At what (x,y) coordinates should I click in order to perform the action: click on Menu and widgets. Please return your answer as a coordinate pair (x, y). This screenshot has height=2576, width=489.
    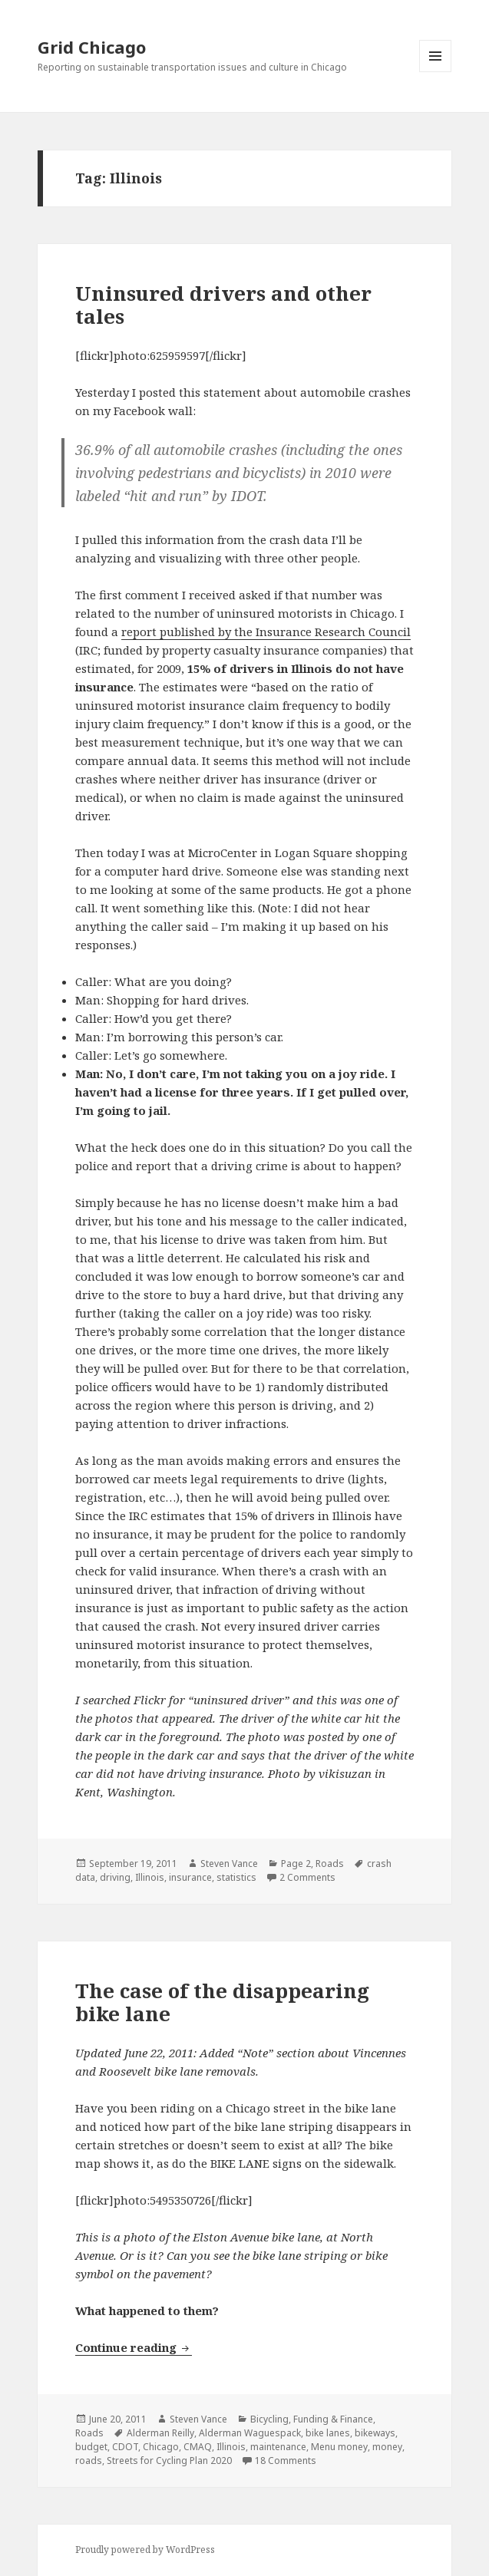
    Looking at the image, I should click on (435, 71).